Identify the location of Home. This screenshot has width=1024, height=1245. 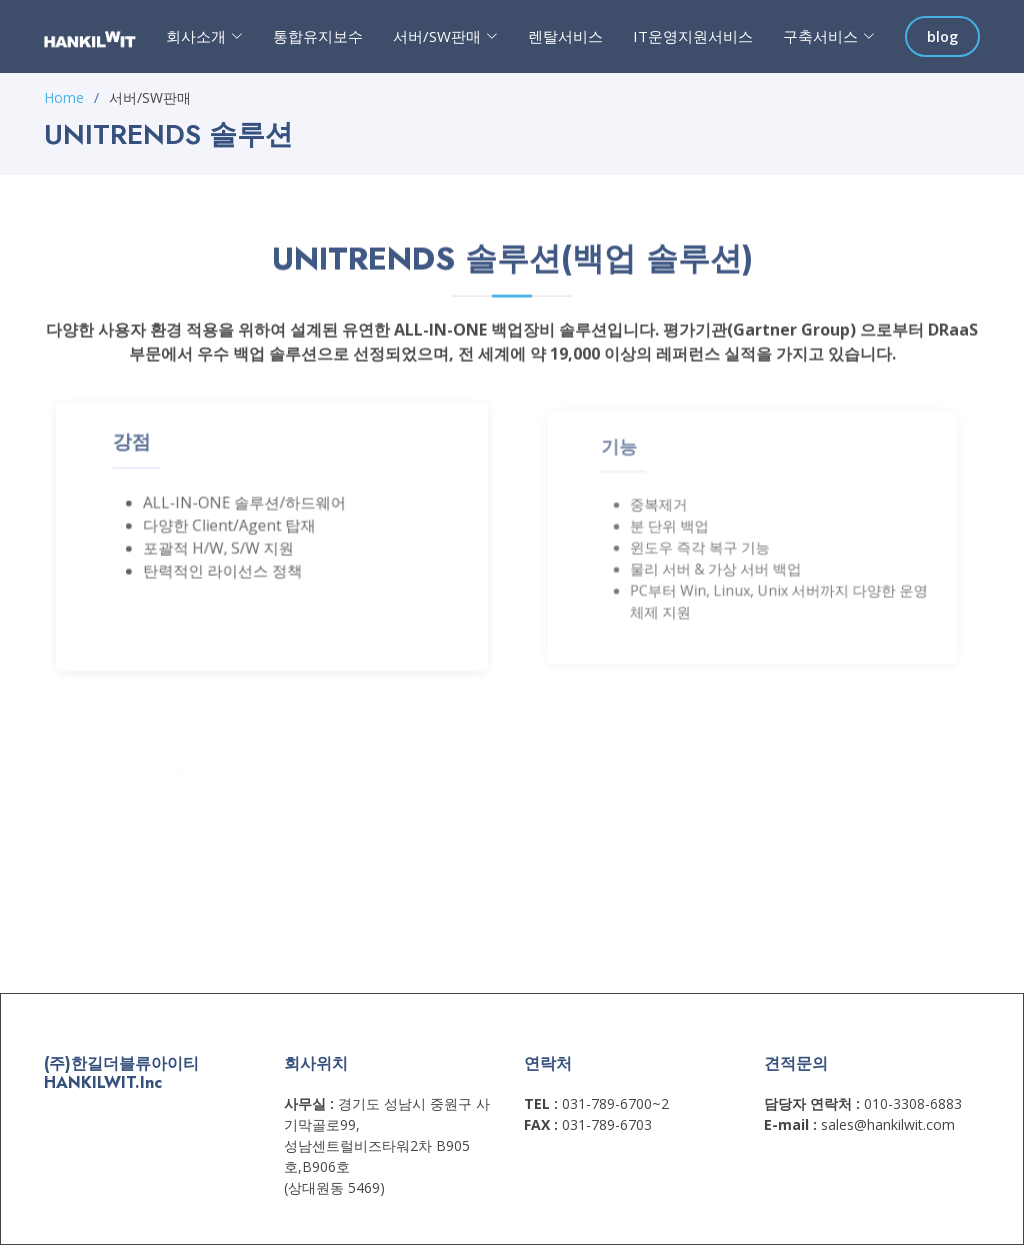
(64, 97).